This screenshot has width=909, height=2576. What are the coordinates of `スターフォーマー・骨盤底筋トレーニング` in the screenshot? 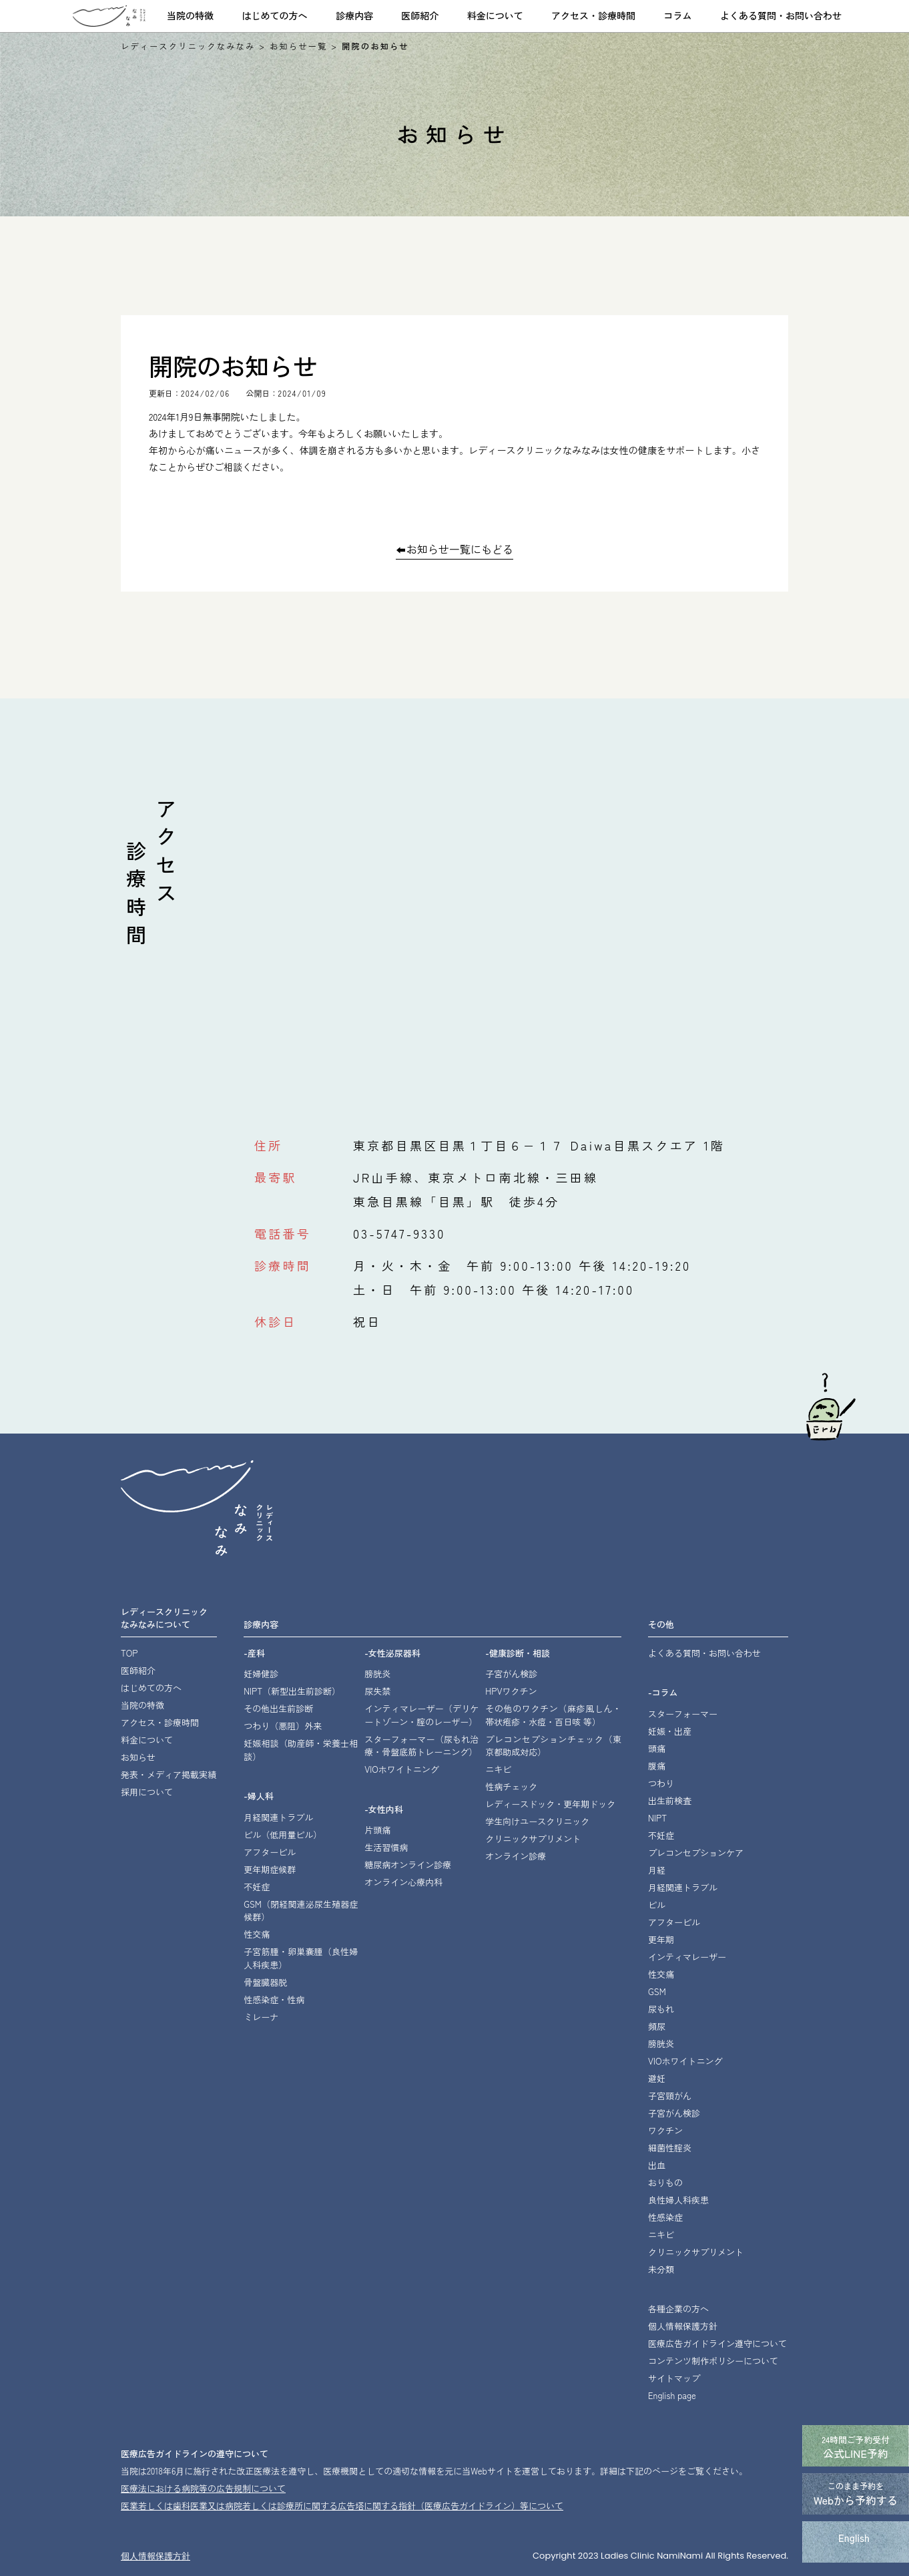 It's located at (421, 1746).